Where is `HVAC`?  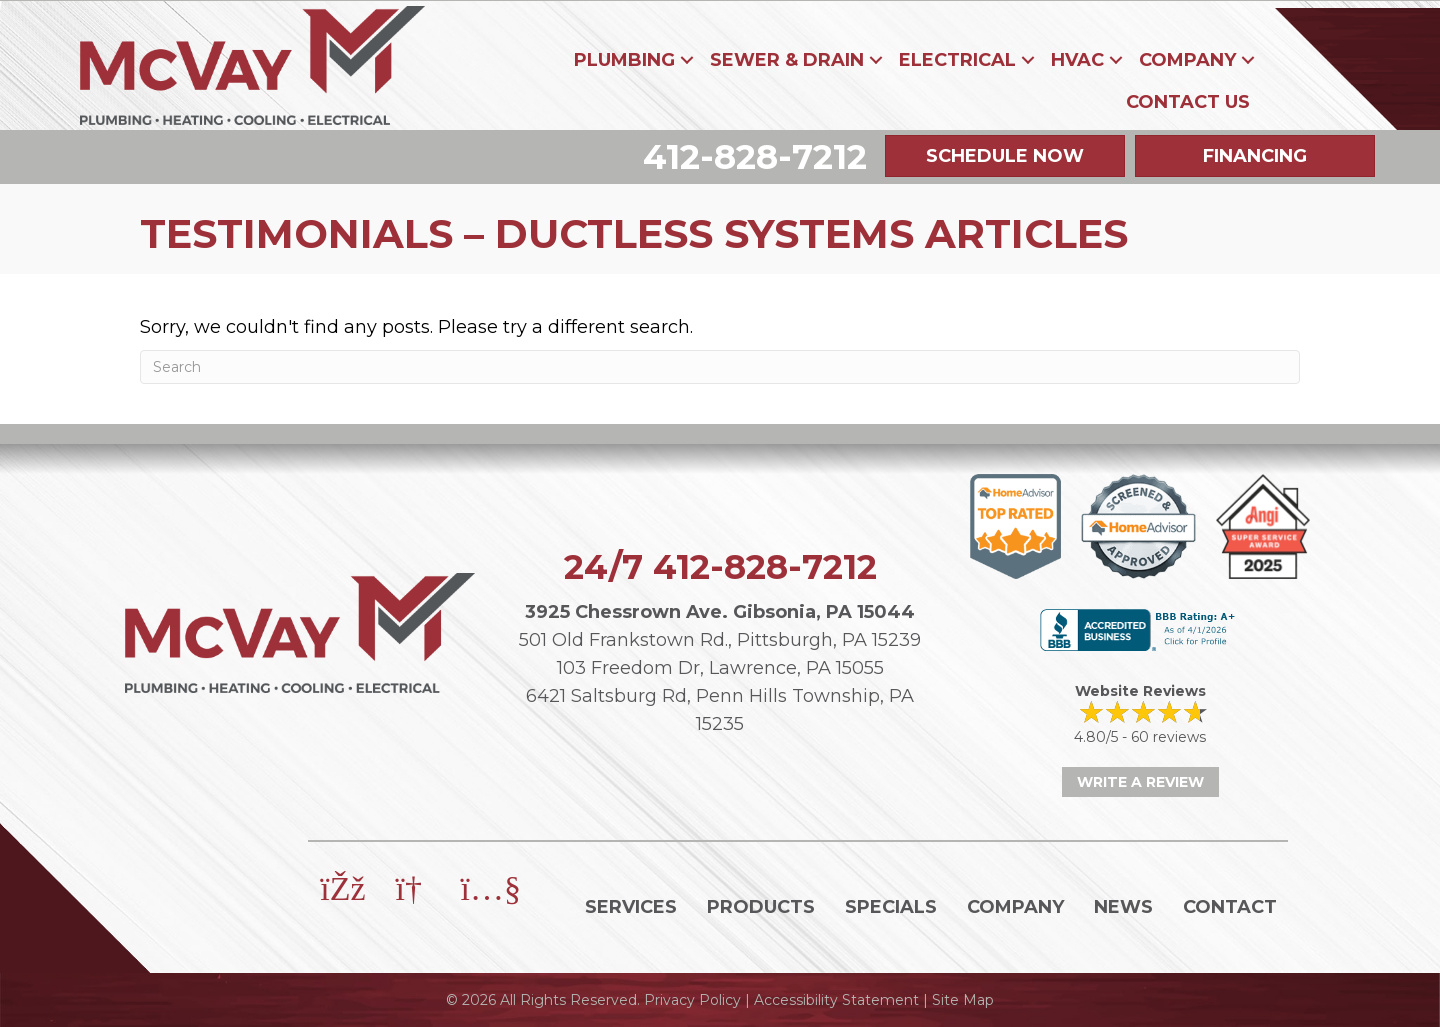 HVAC is located at coordinates (1077, 60).